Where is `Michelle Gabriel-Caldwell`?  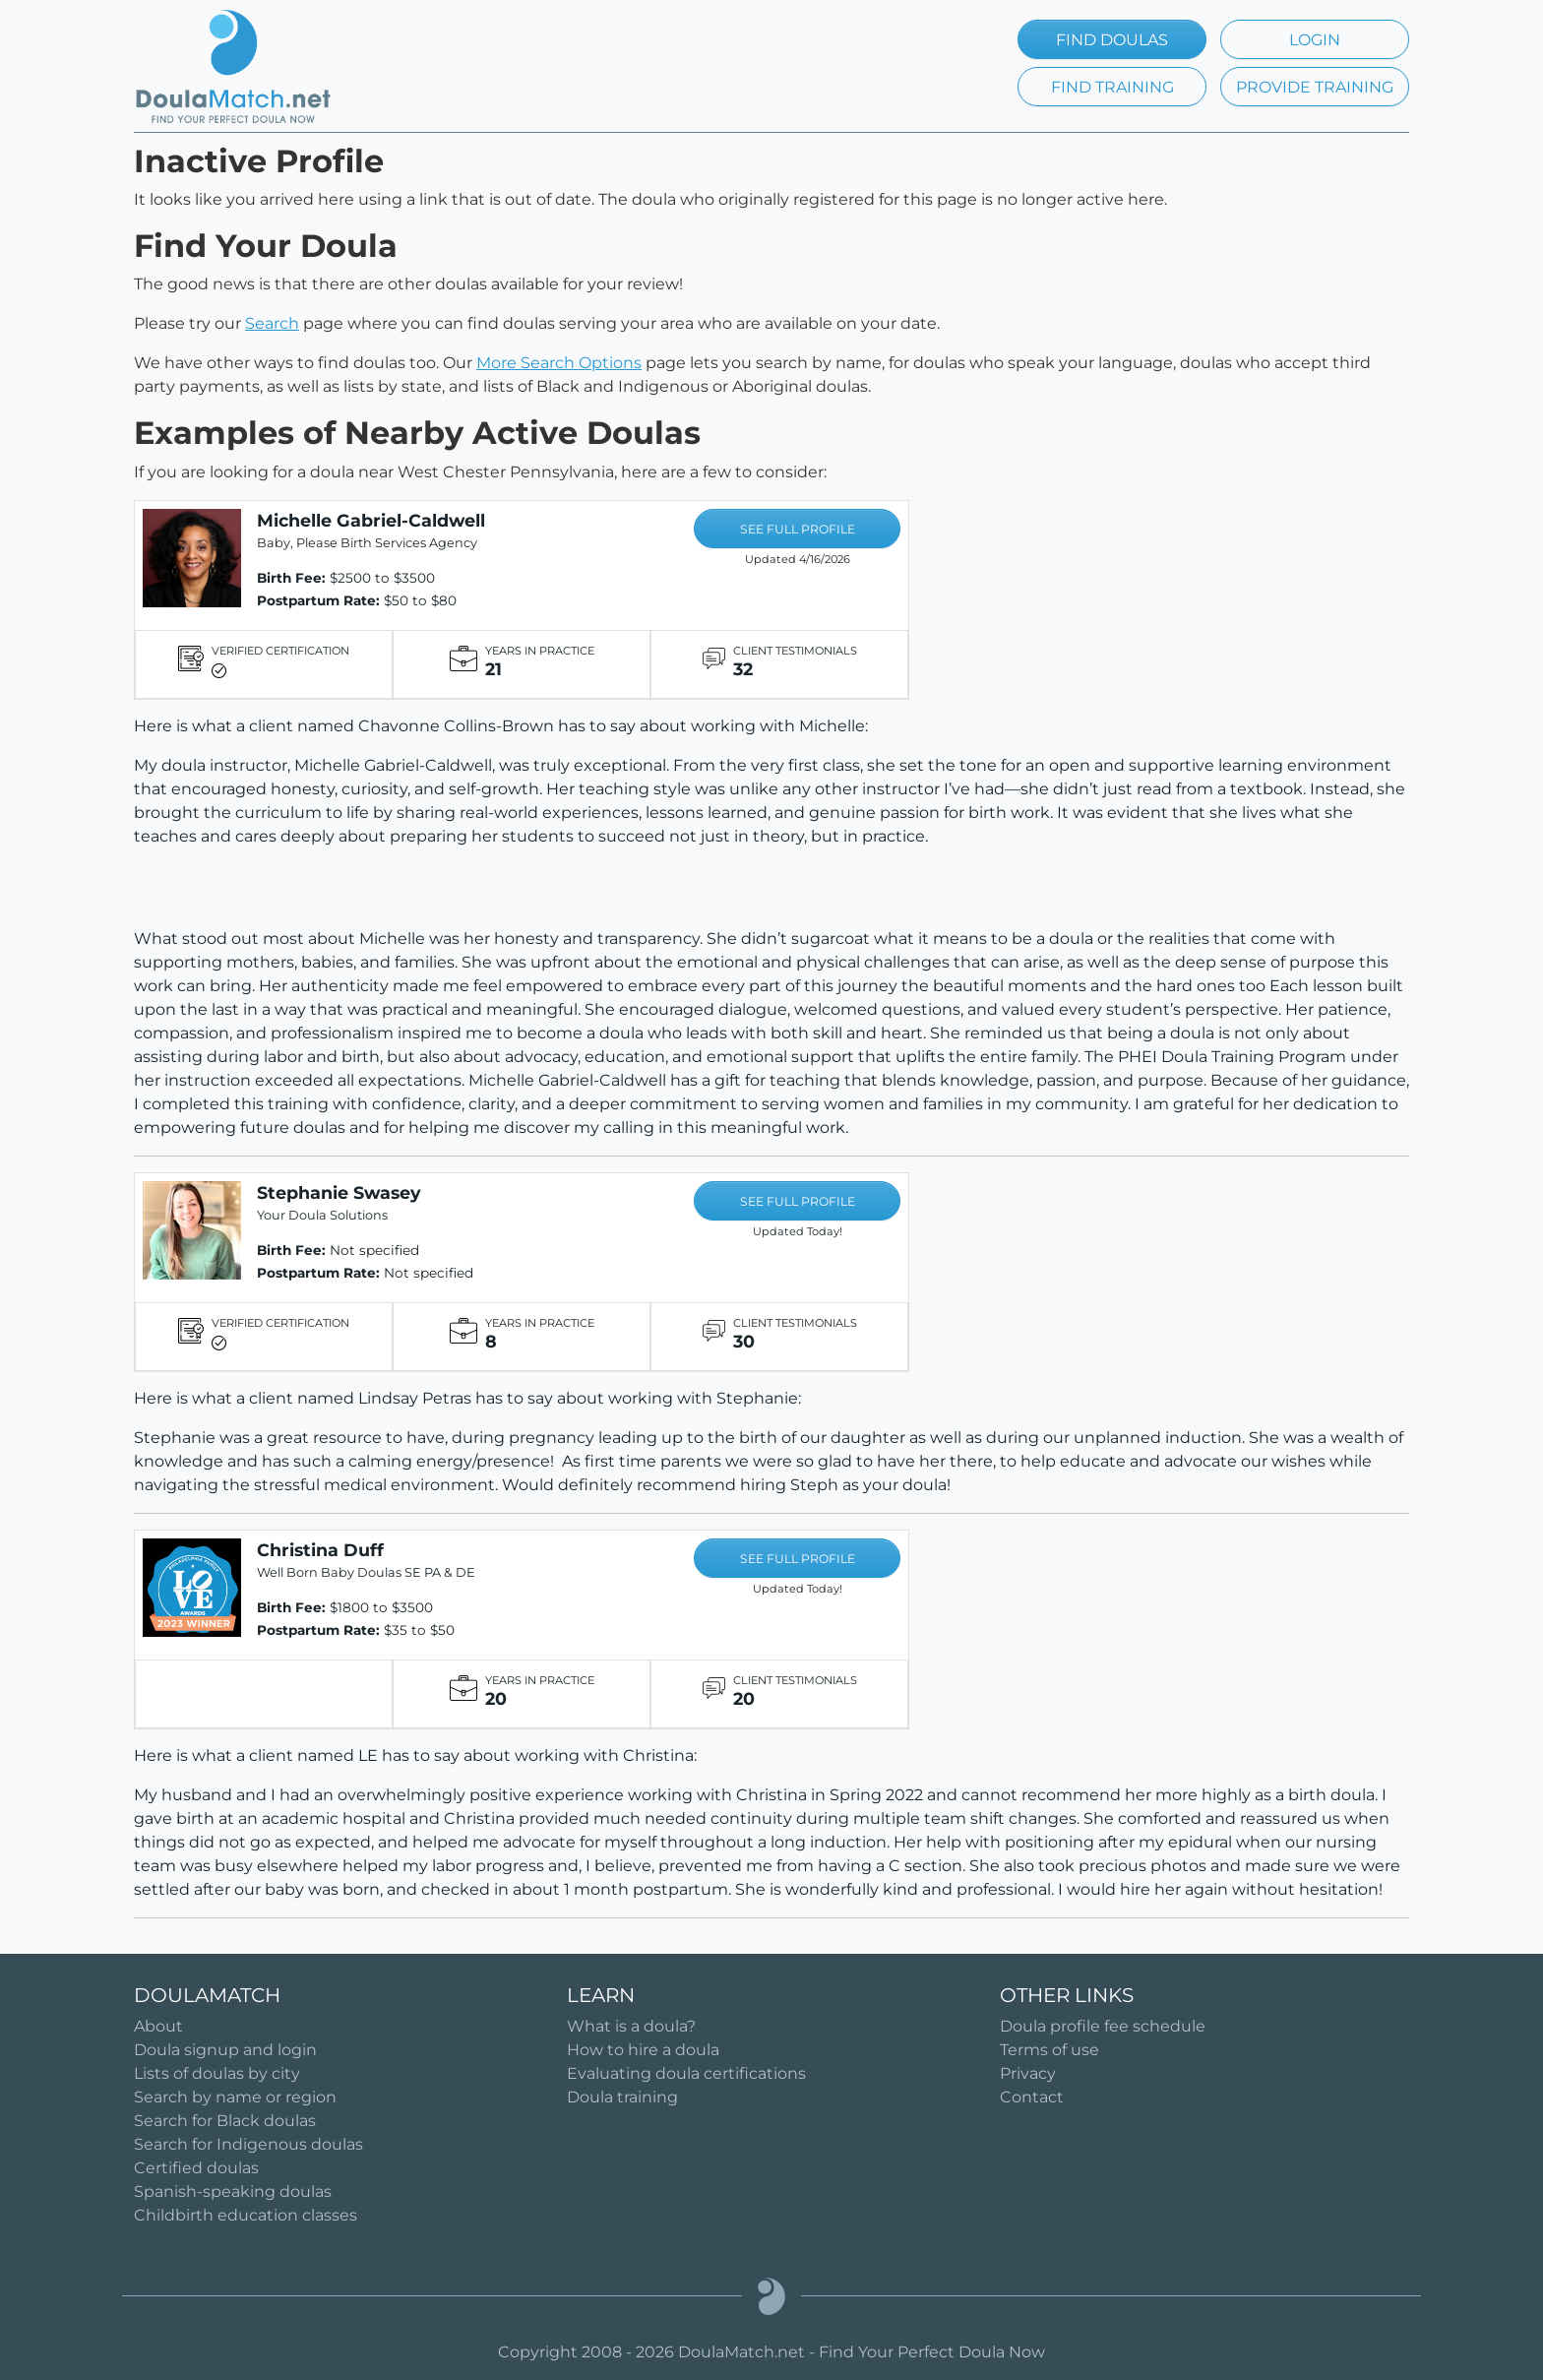 Michelle Gabriel-Caldwell is located at coordinates (371, 520).